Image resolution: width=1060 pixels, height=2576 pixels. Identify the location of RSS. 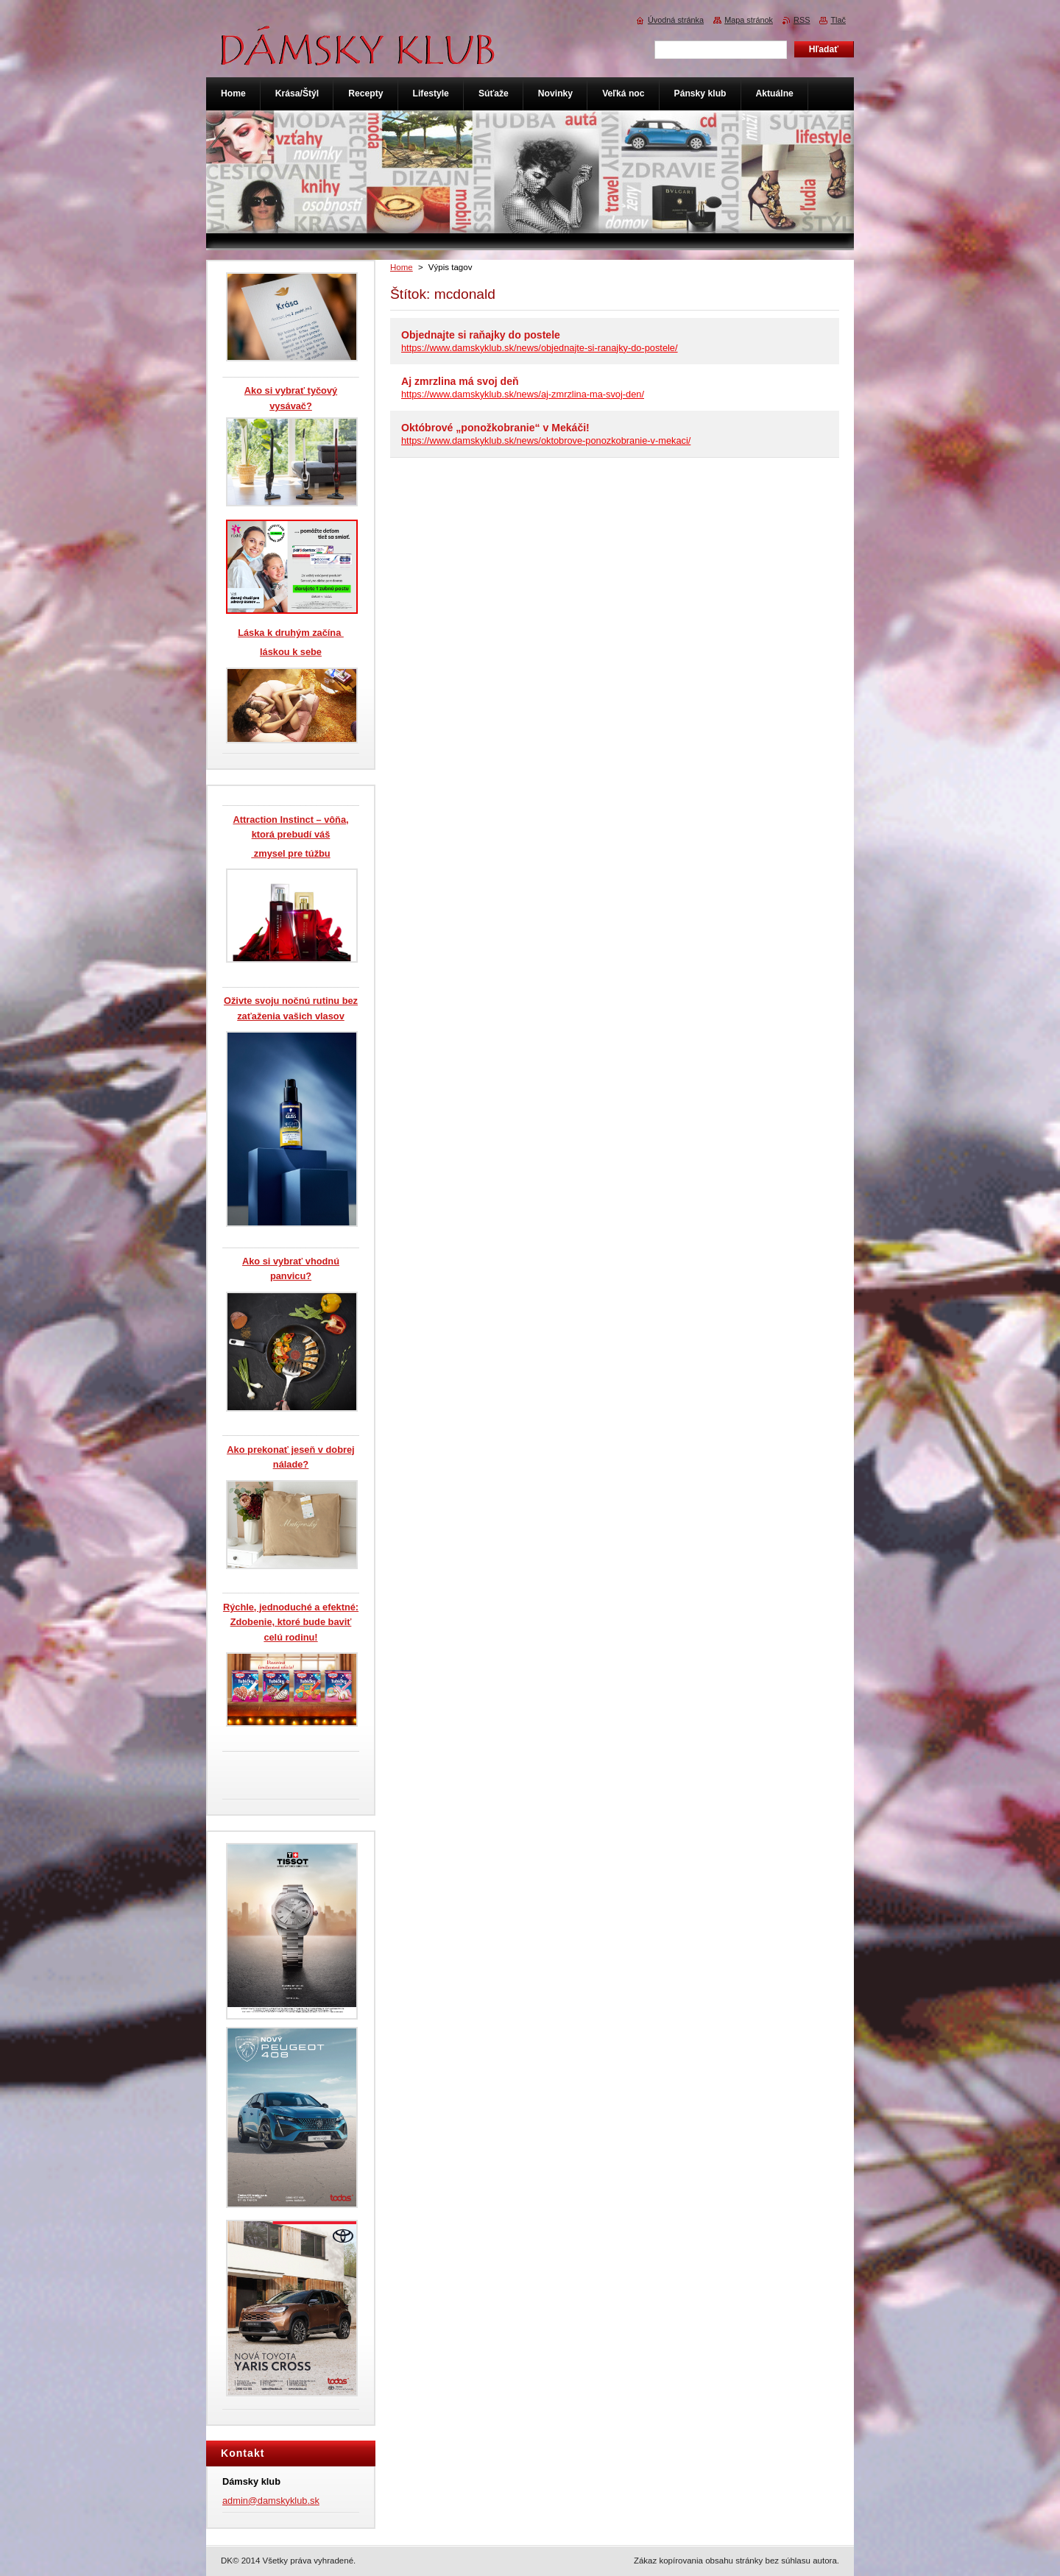
(802, 19).